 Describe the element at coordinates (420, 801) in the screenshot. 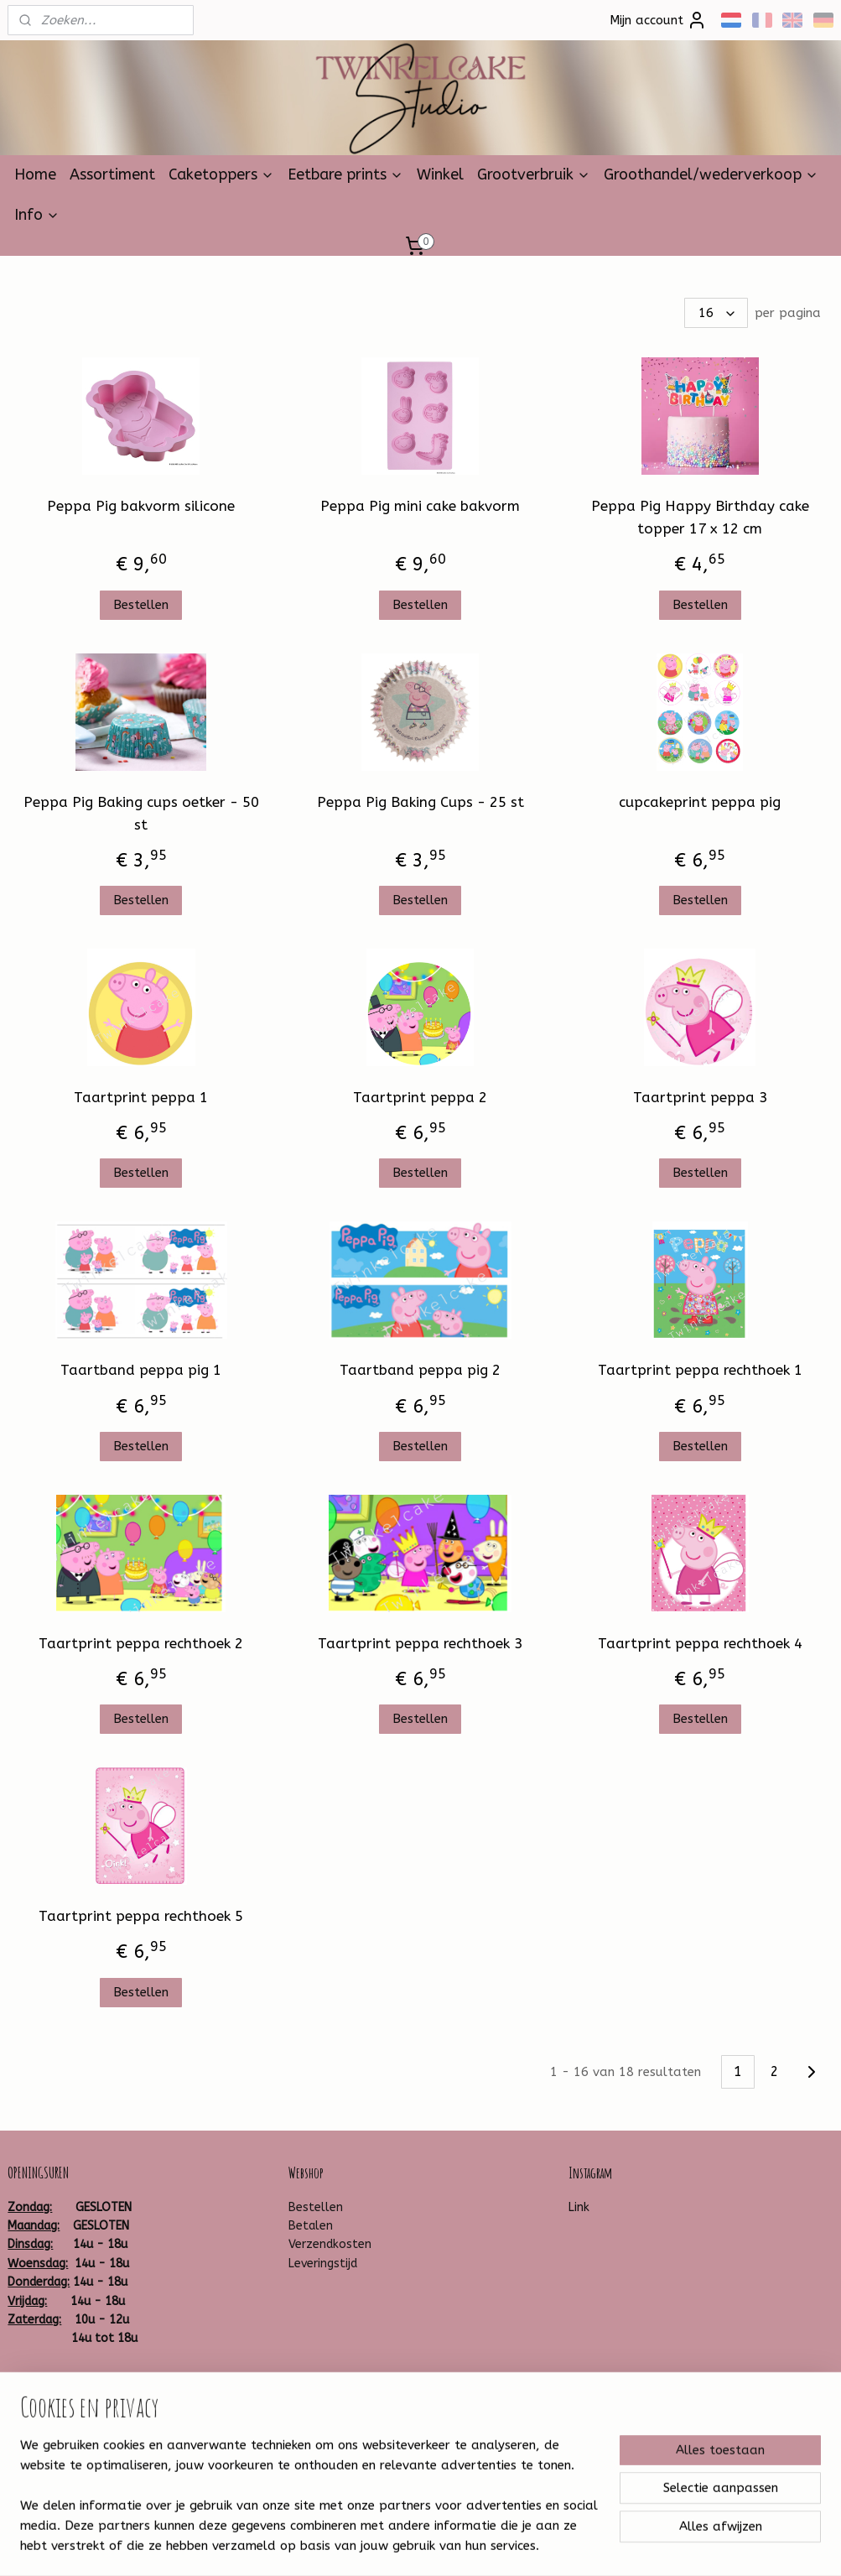

I see `Peppa Pig Baking Cups - 25 st` at that location.